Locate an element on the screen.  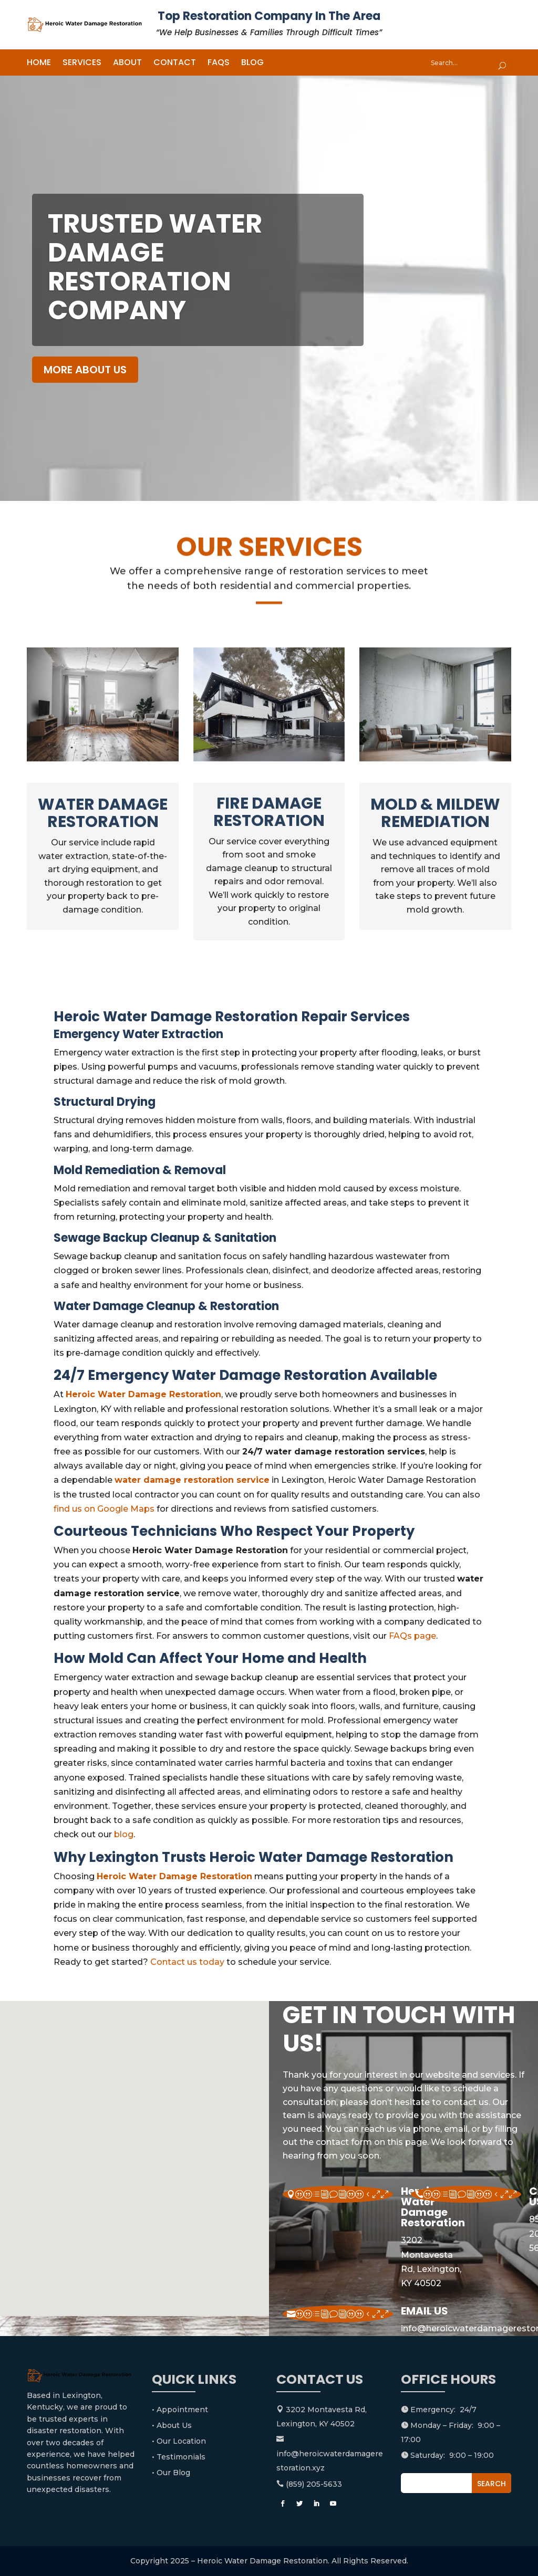
Contact us today is located at coordinates (187, 1962).